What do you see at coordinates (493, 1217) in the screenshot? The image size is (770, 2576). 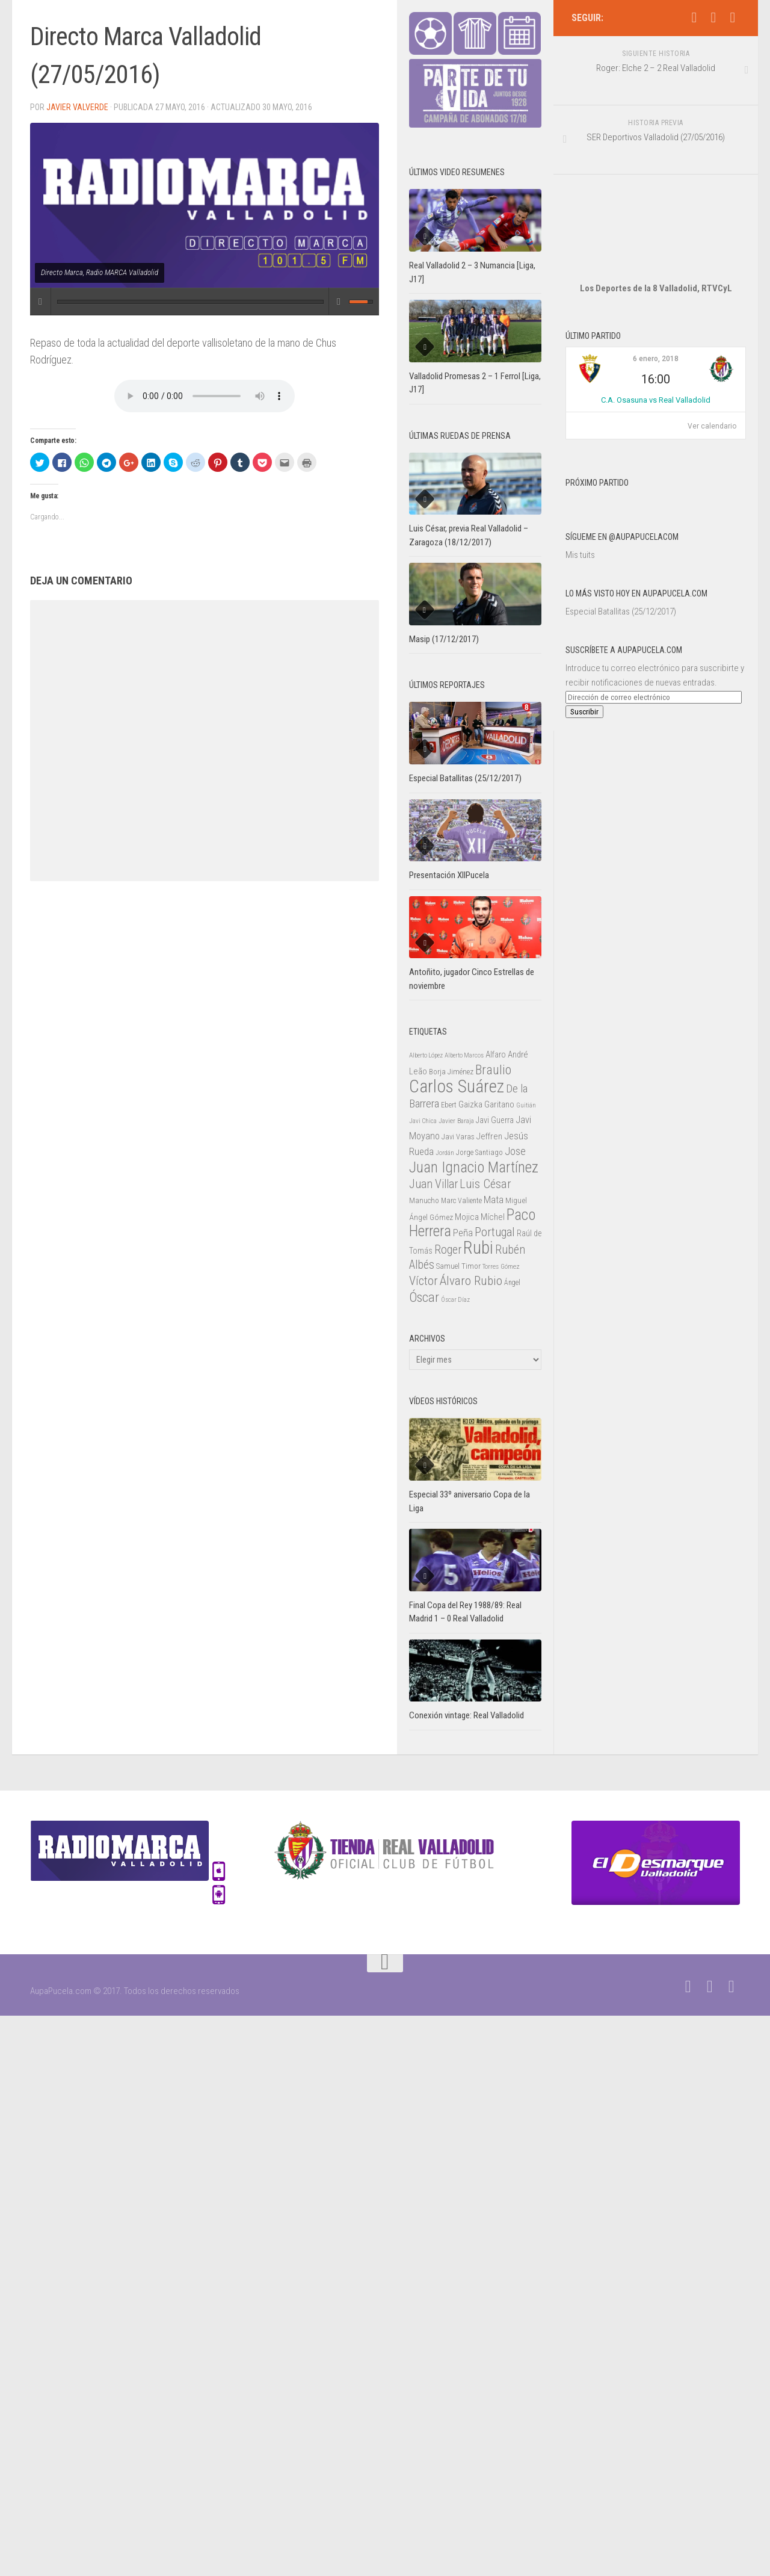 I see `Míchel [Míchel (33 elementos)]` at bounding box center [493, 1217].